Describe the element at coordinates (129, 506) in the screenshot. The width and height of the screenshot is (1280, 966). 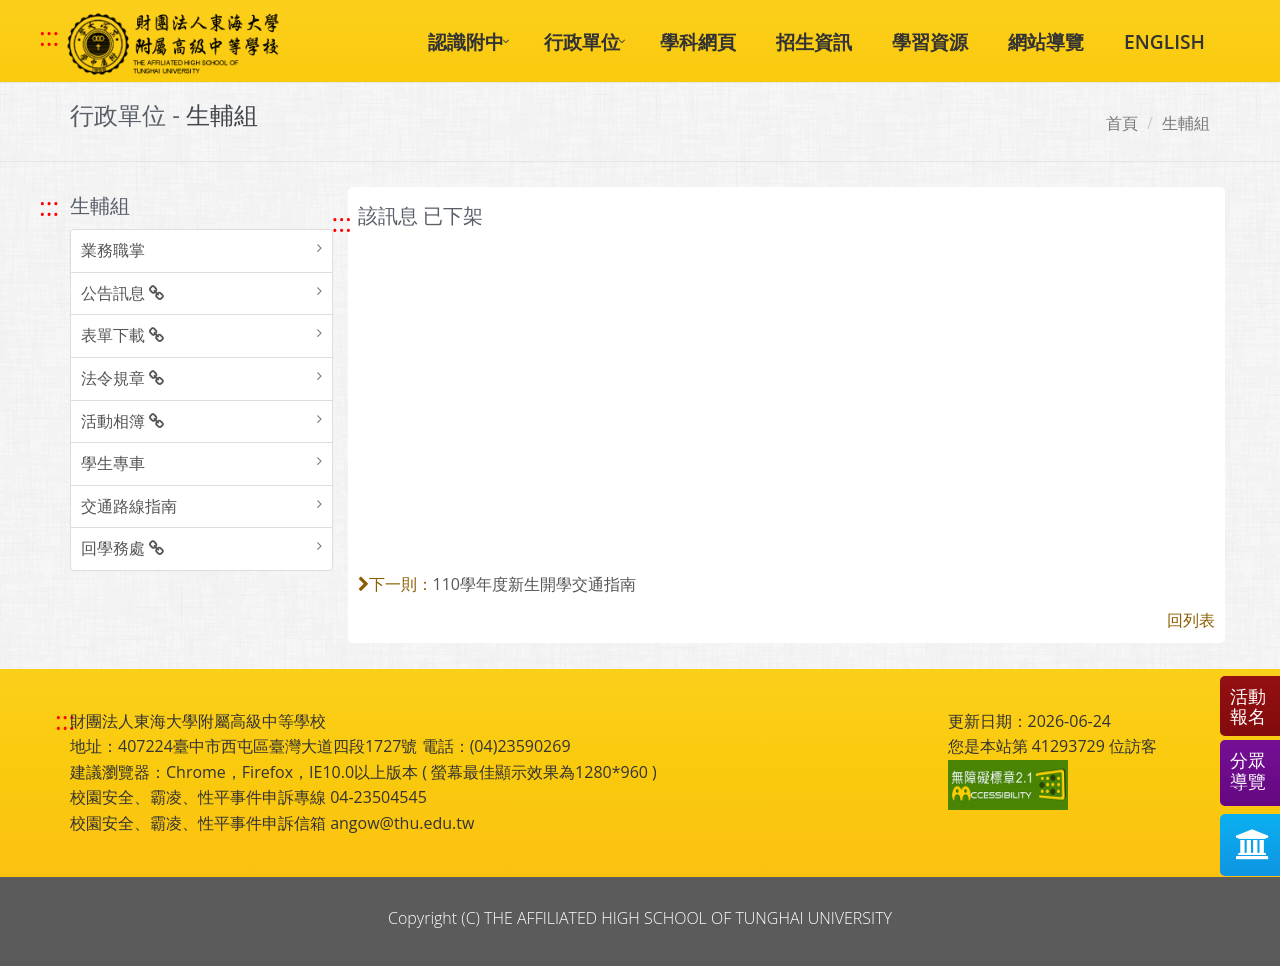
I see `交通路線指南` at that location.